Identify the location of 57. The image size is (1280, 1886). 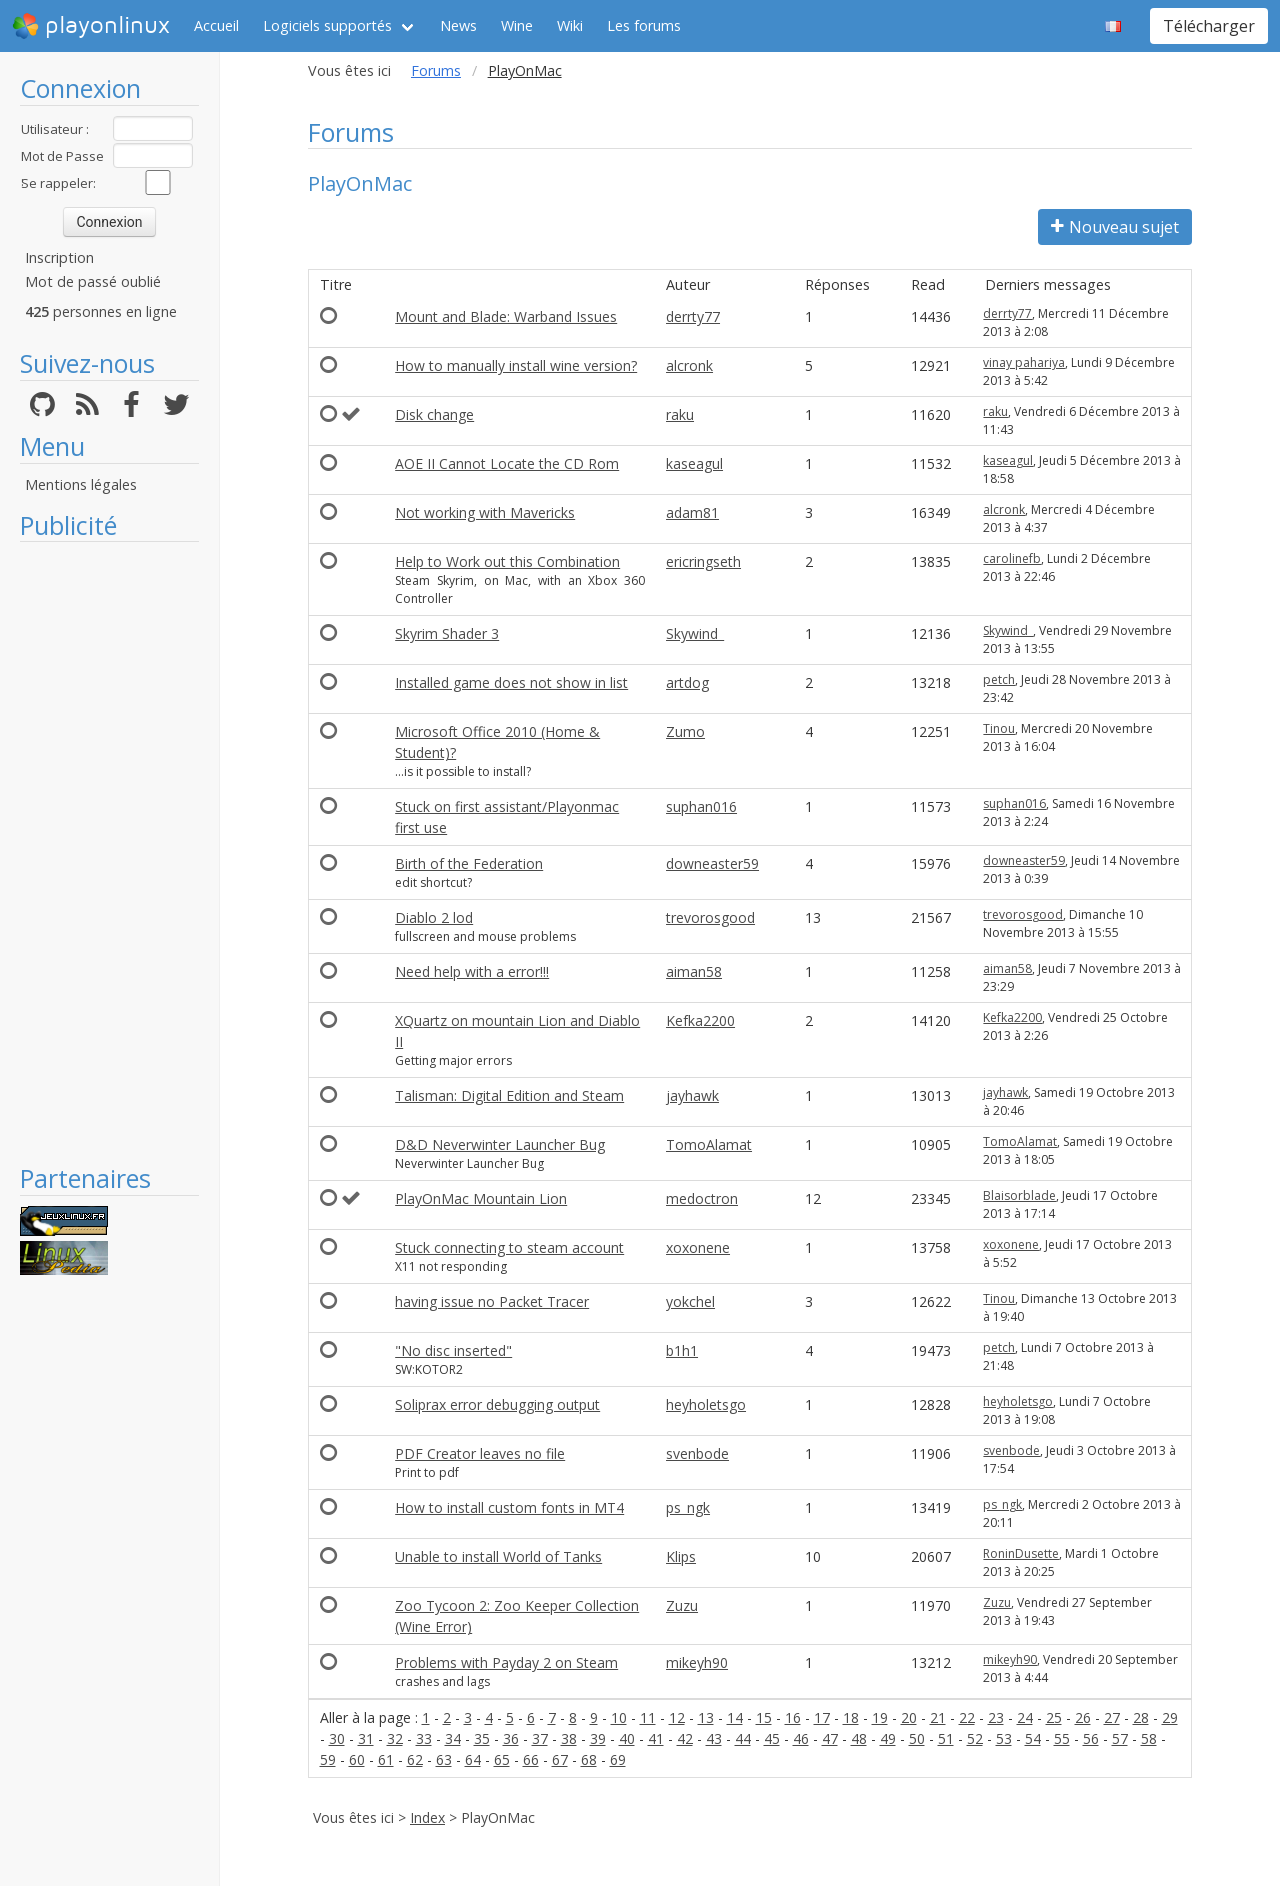
(1120, 1738).